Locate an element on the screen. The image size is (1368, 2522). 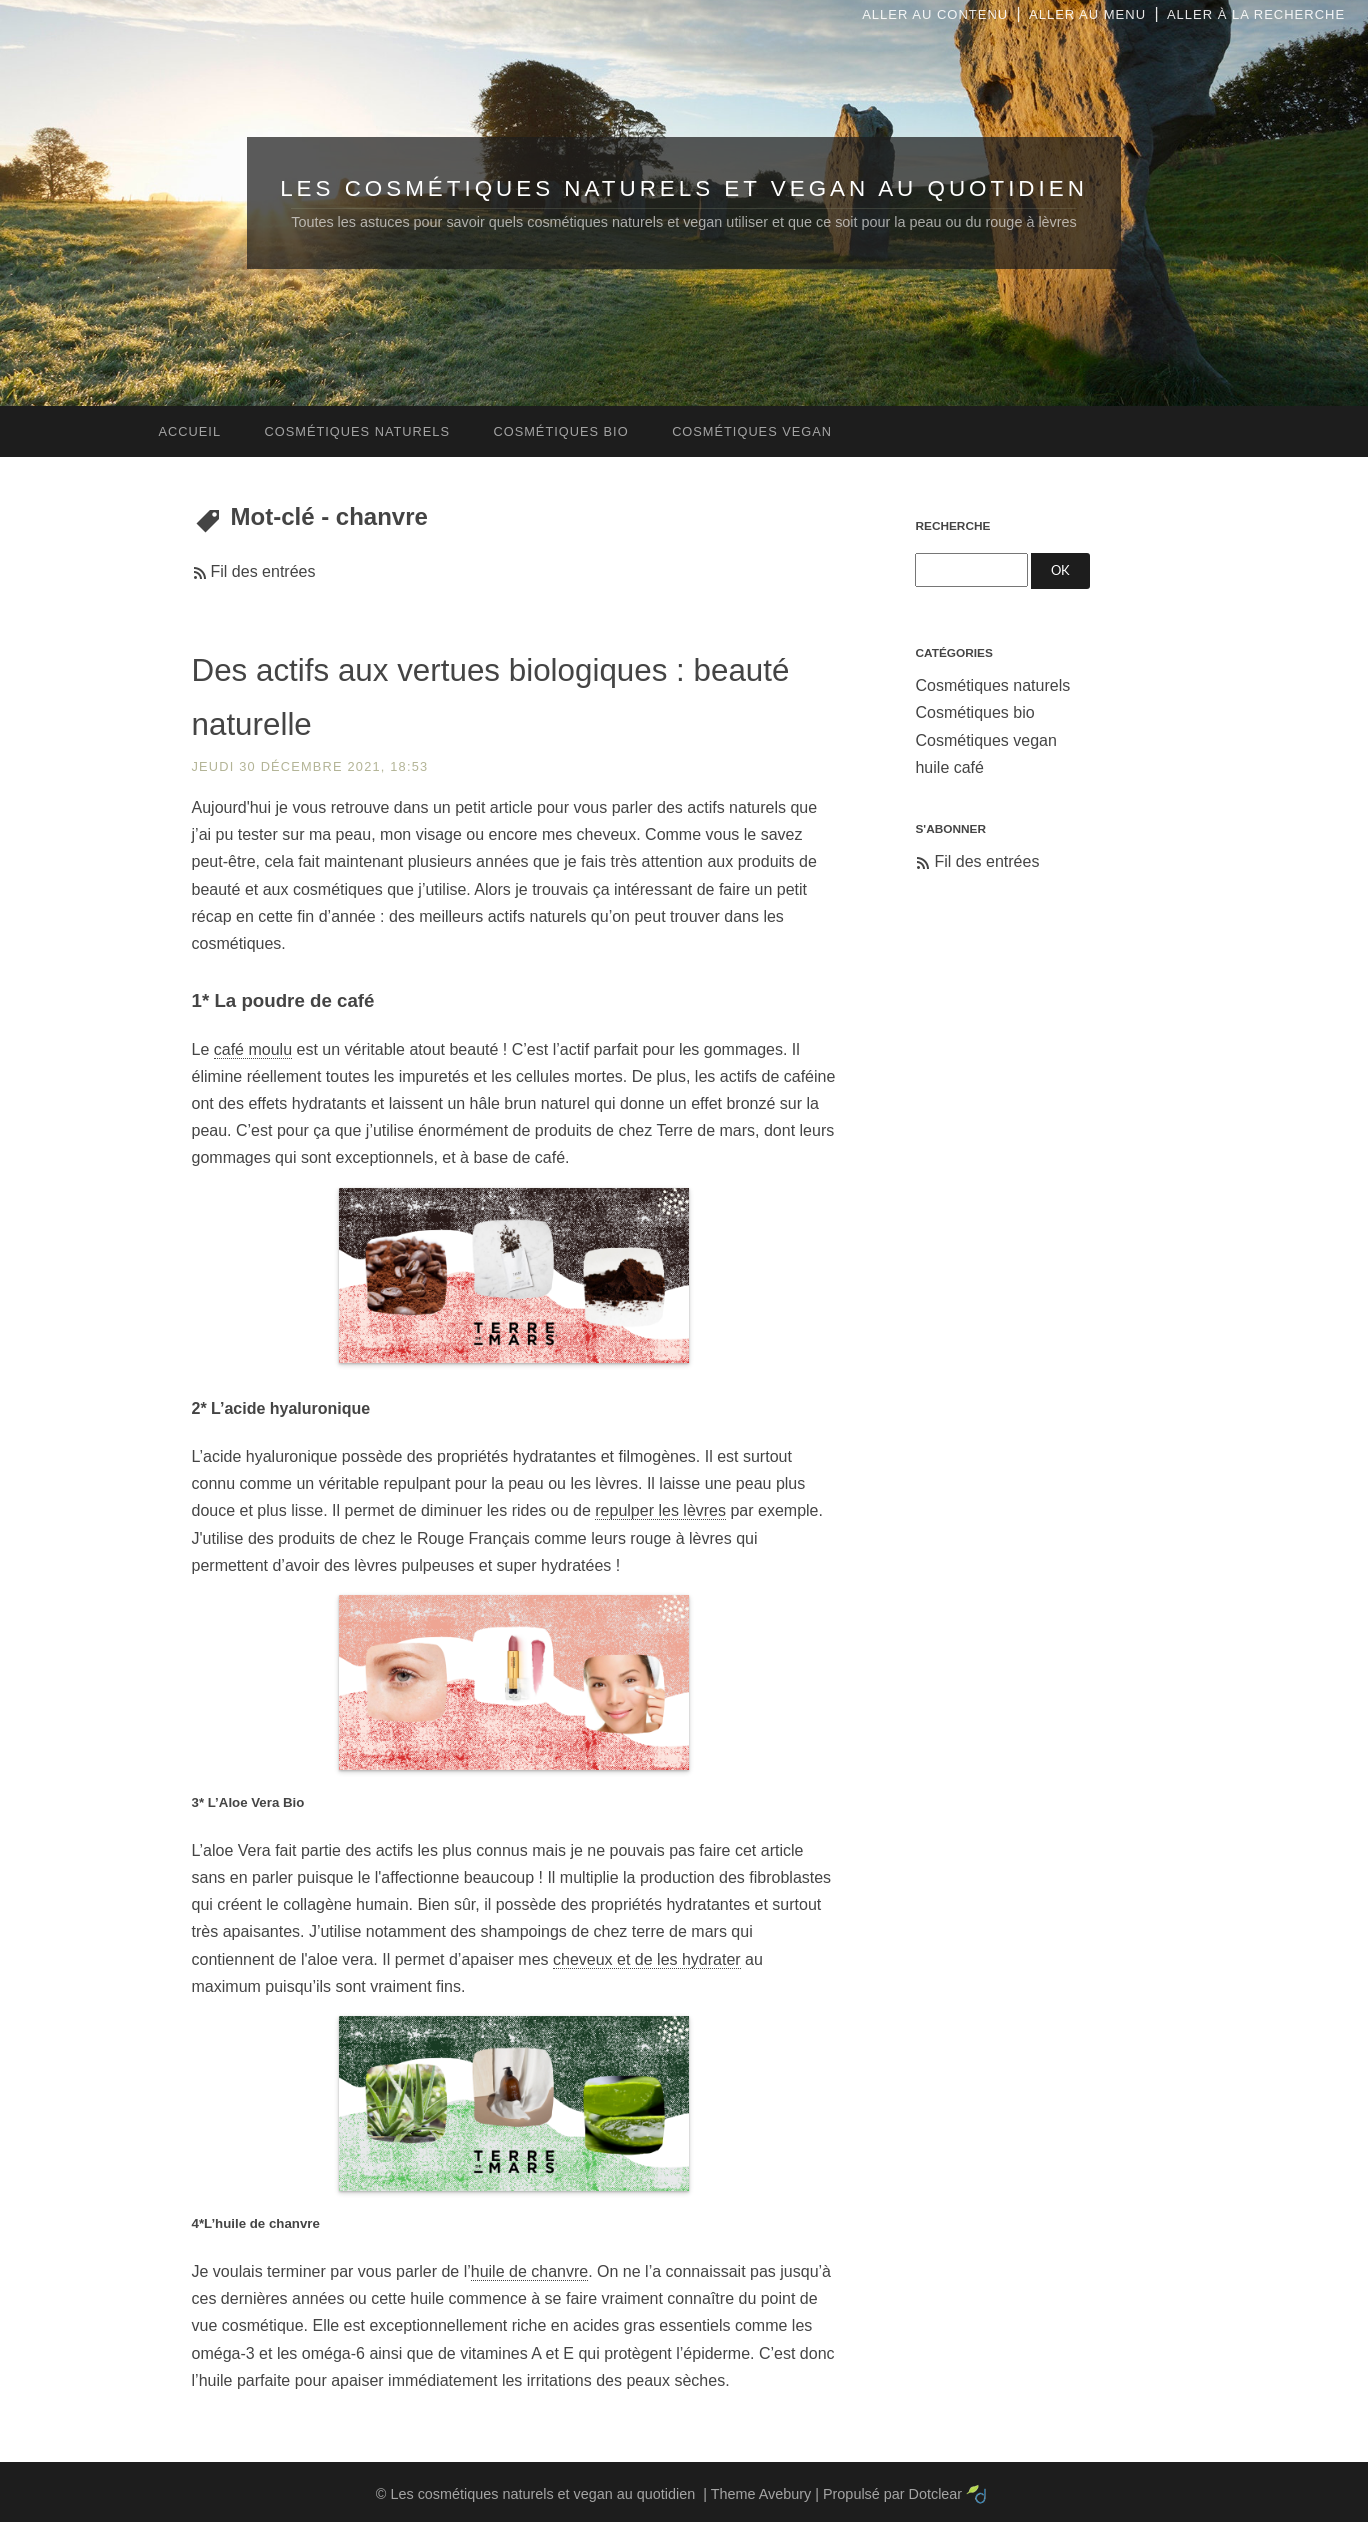
Fil des entrées is located at coordinates (263, 571).